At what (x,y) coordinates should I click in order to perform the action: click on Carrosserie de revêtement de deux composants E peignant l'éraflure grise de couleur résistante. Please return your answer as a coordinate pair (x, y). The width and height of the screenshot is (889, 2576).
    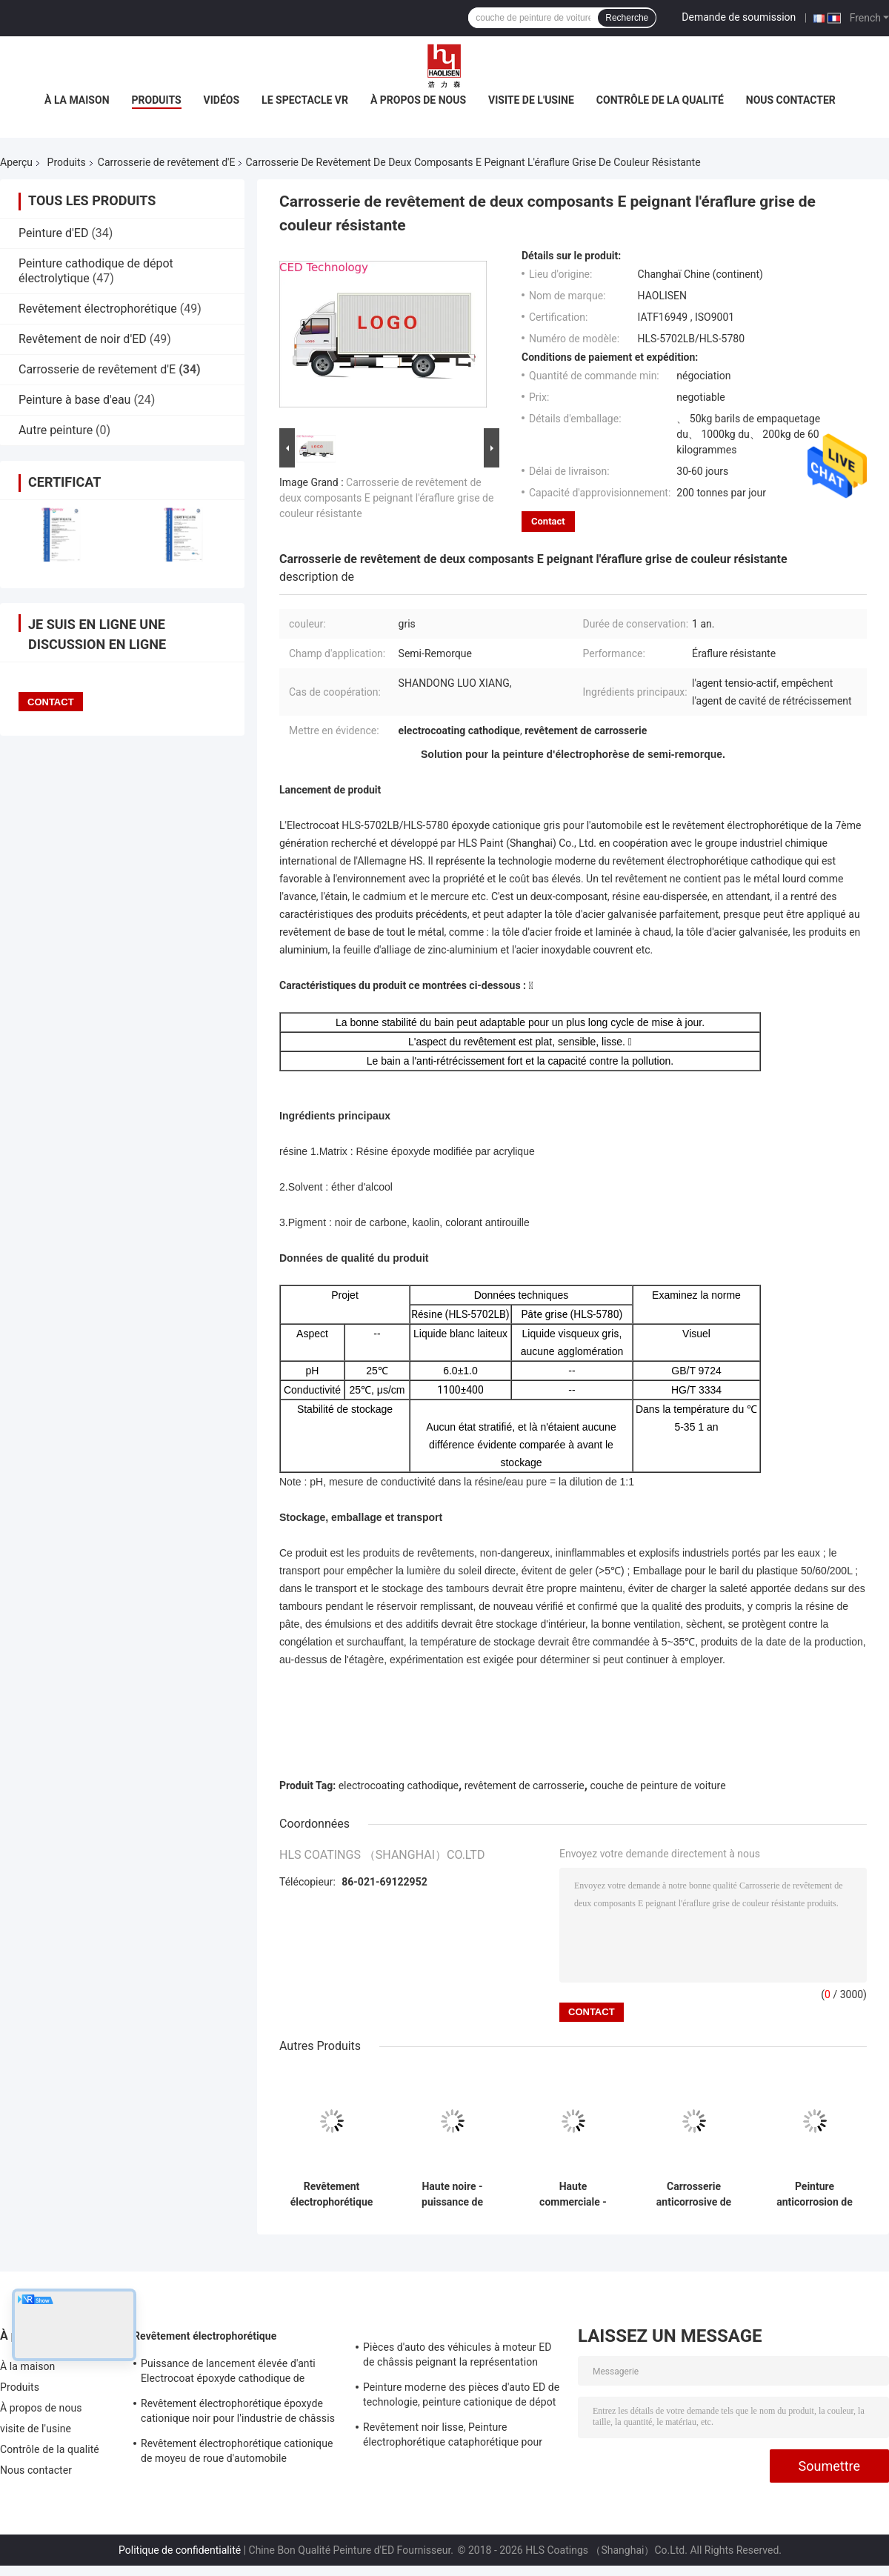
    Looking at the image, I should click on (386, 497).